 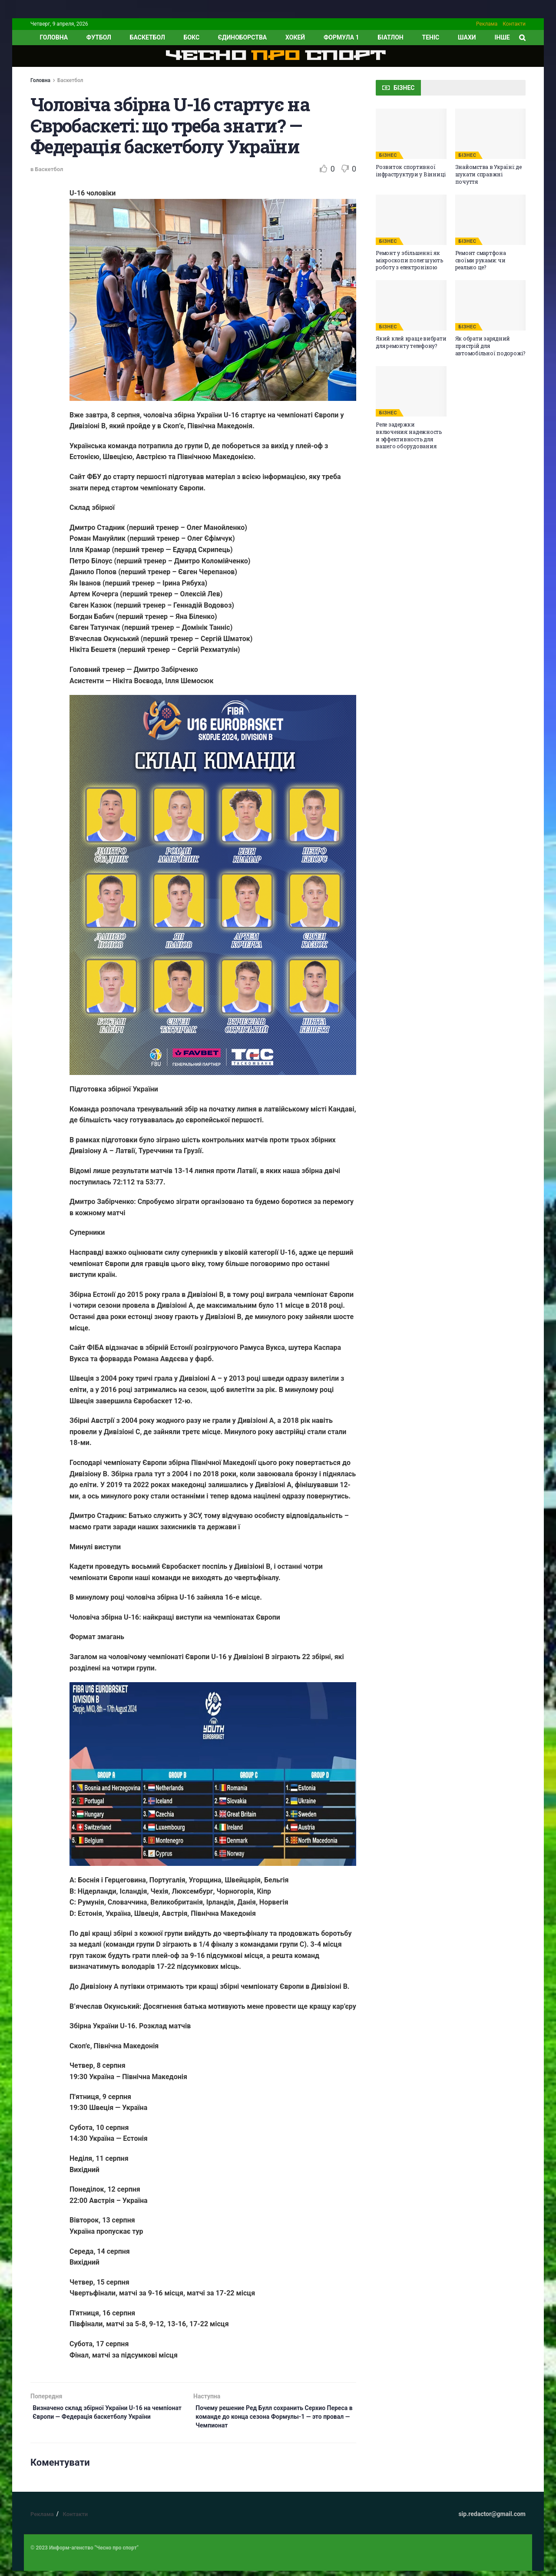 What do you see at coordinates (191, 37) in the screenshot?
I see `Бокс` at bounding box center [191, 37].